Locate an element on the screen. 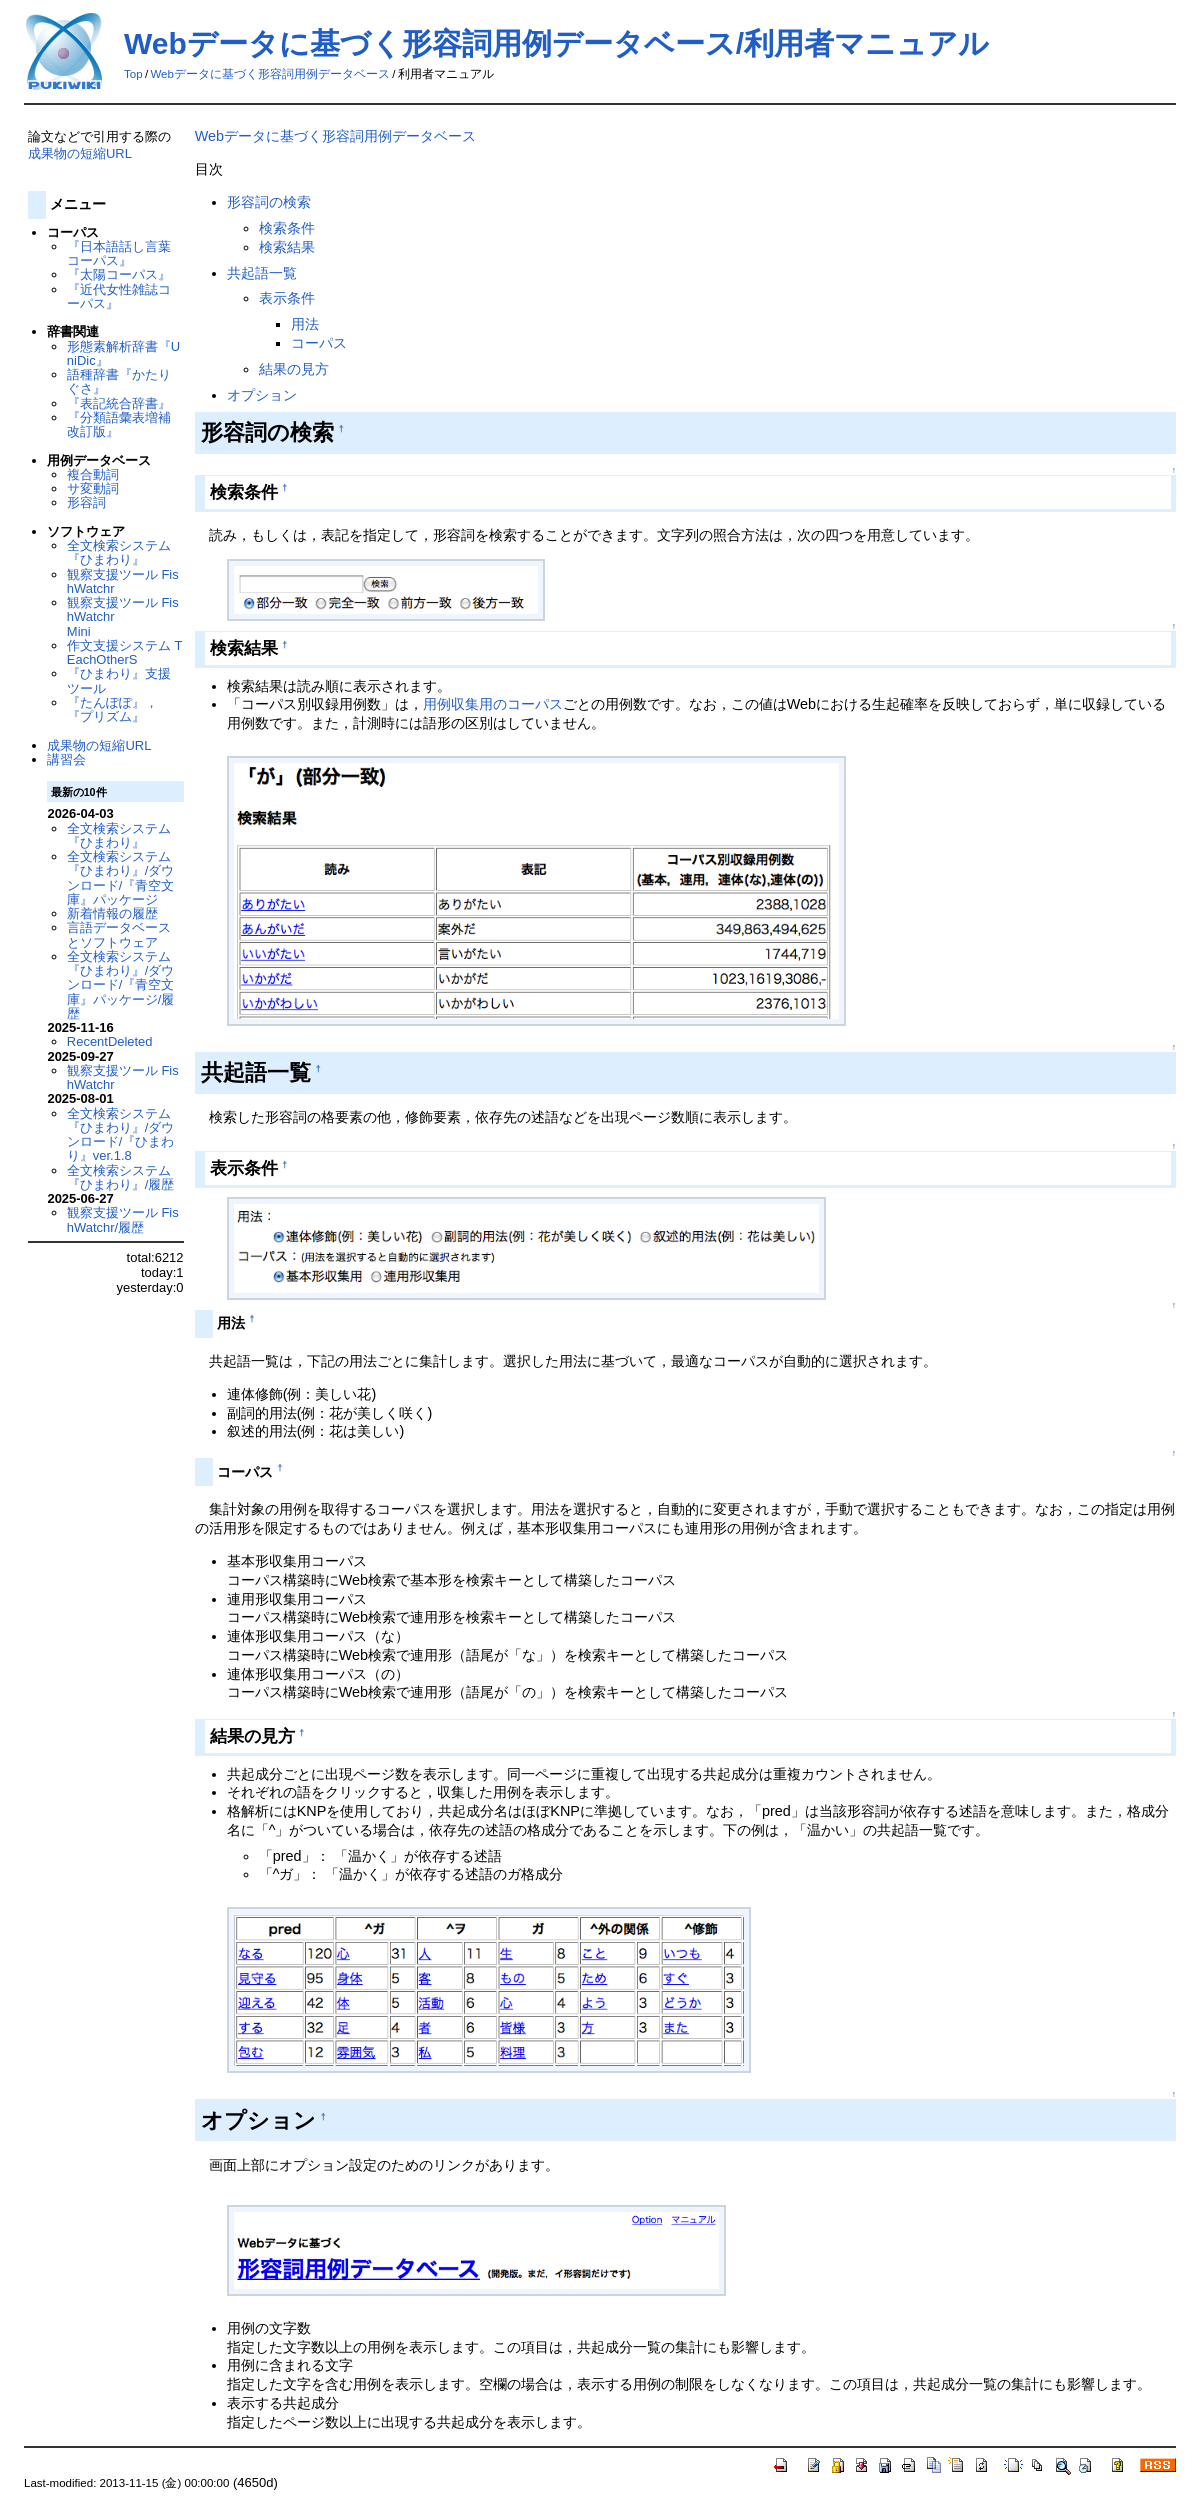 This screenshot has height=2499, width=1200. 用法 is located at coordinates (305, 324).